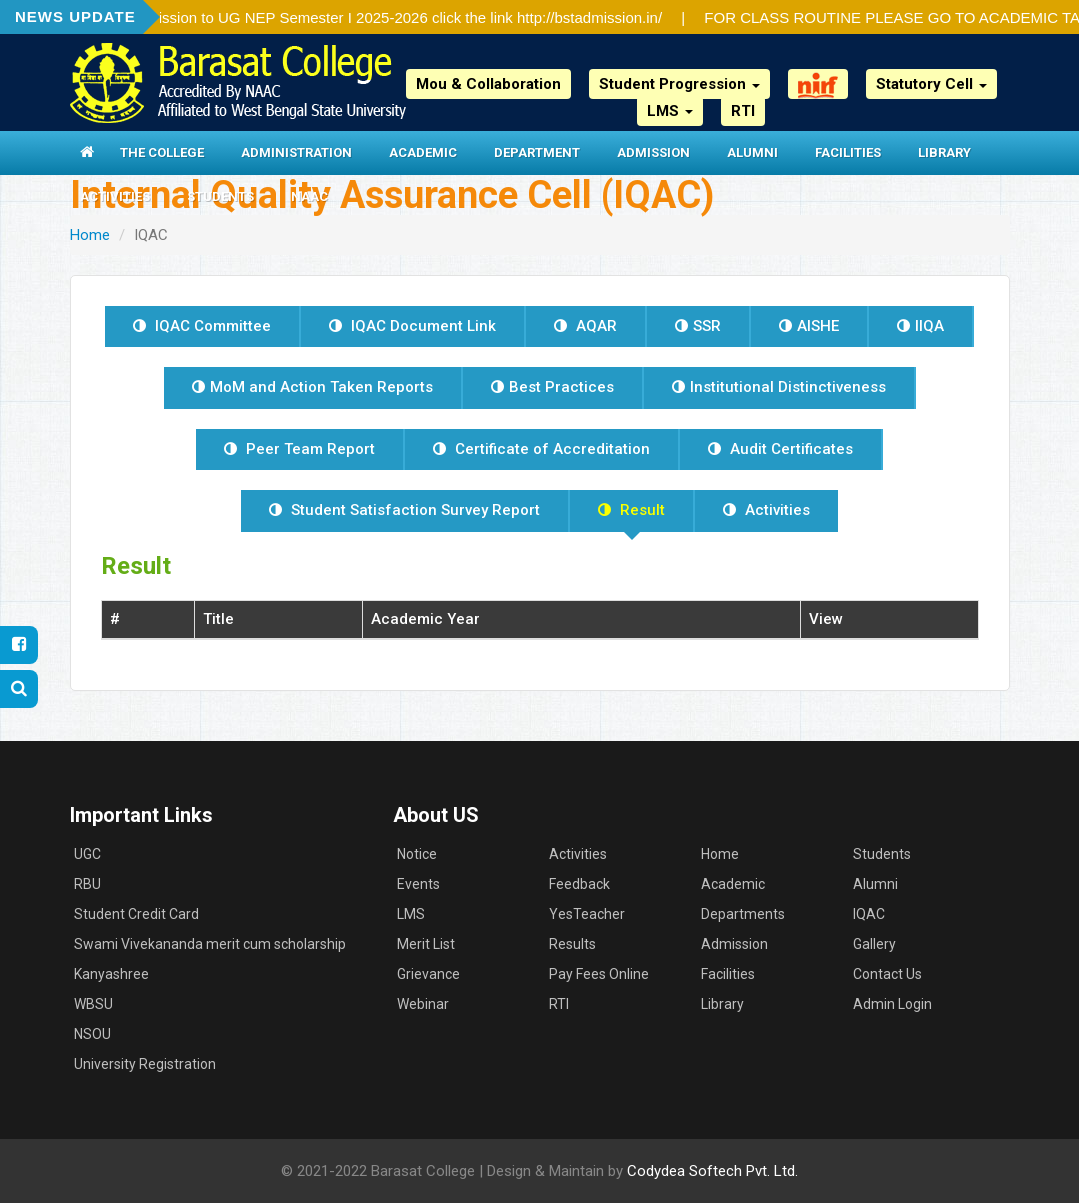 This screenshot has width=1079, height=1203. Describe the element at coordinates (111, 974) in the screenshot. I see `Kanyashree` at that location.